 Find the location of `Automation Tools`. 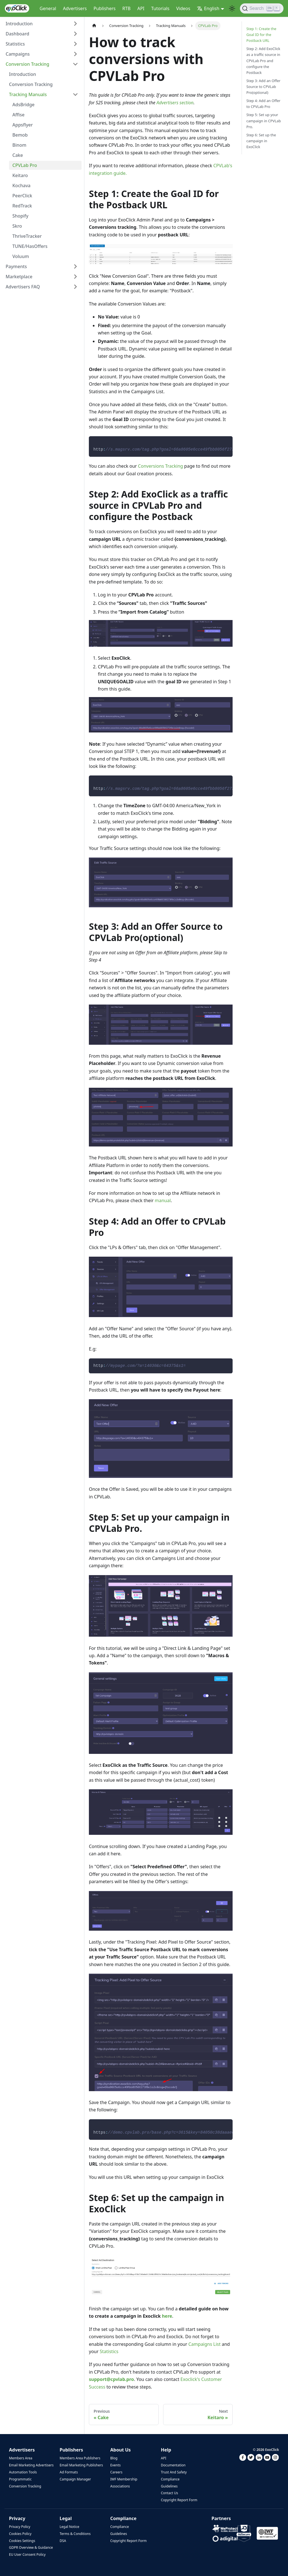

Automation Tools is located at coordinates (23, 2472).